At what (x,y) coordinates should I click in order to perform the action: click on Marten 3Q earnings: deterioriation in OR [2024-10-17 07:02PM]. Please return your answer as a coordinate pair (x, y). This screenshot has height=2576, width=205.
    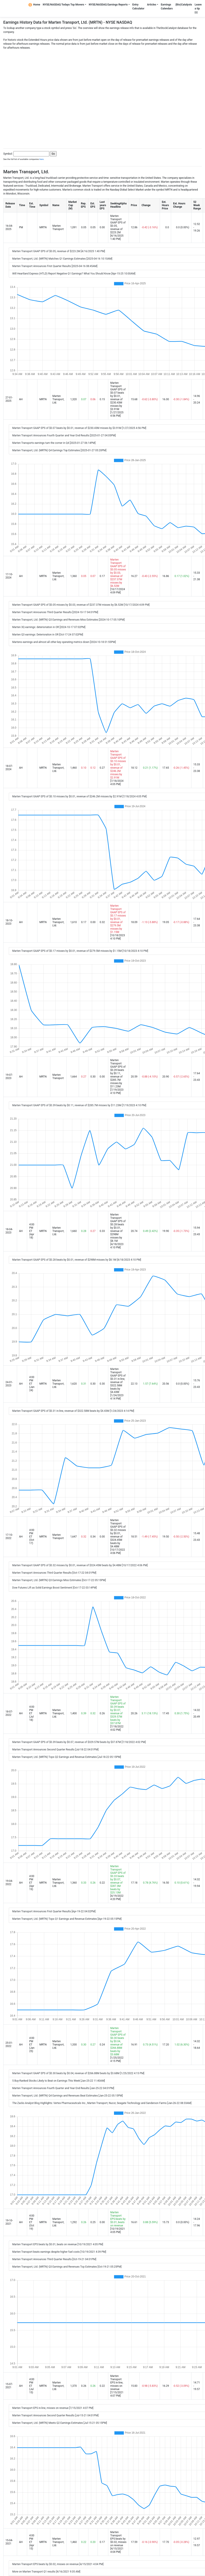
    Looking at the image, I should click on (48, 627).